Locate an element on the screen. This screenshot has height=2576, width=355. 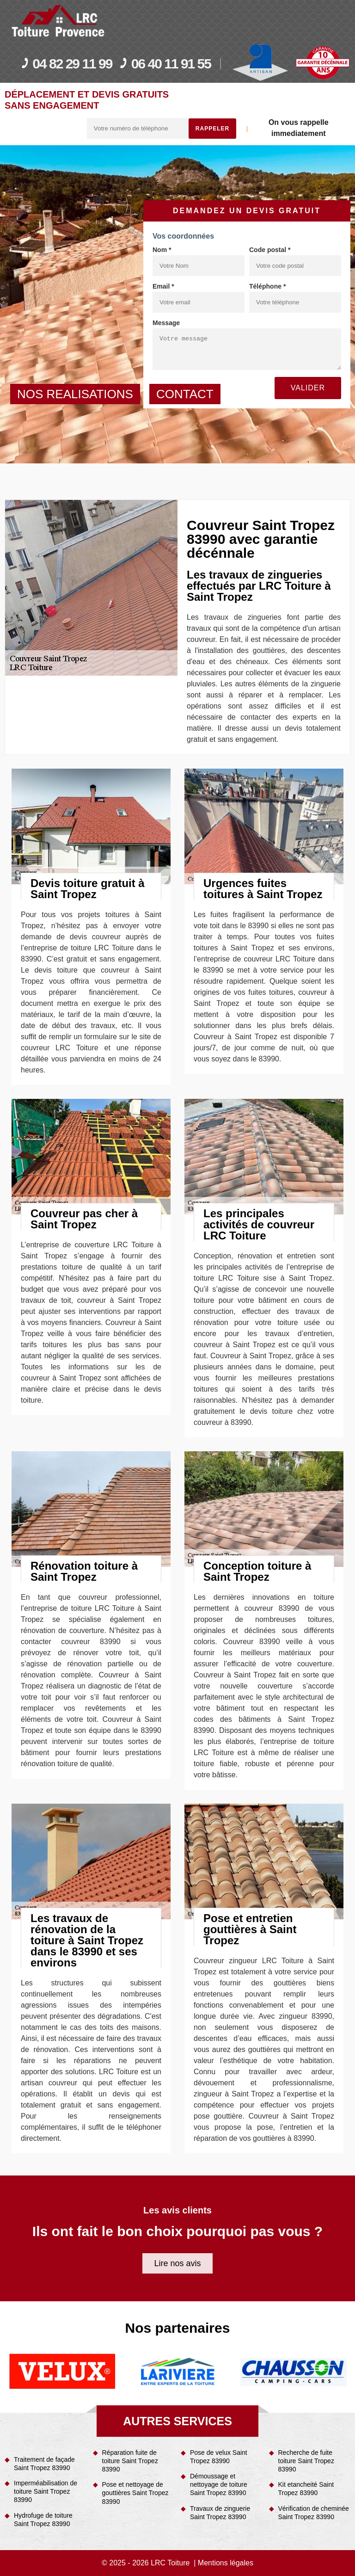
Imperméabilisation de toiture Saint Tropez 83990 is located at coordinates (45, 2491).